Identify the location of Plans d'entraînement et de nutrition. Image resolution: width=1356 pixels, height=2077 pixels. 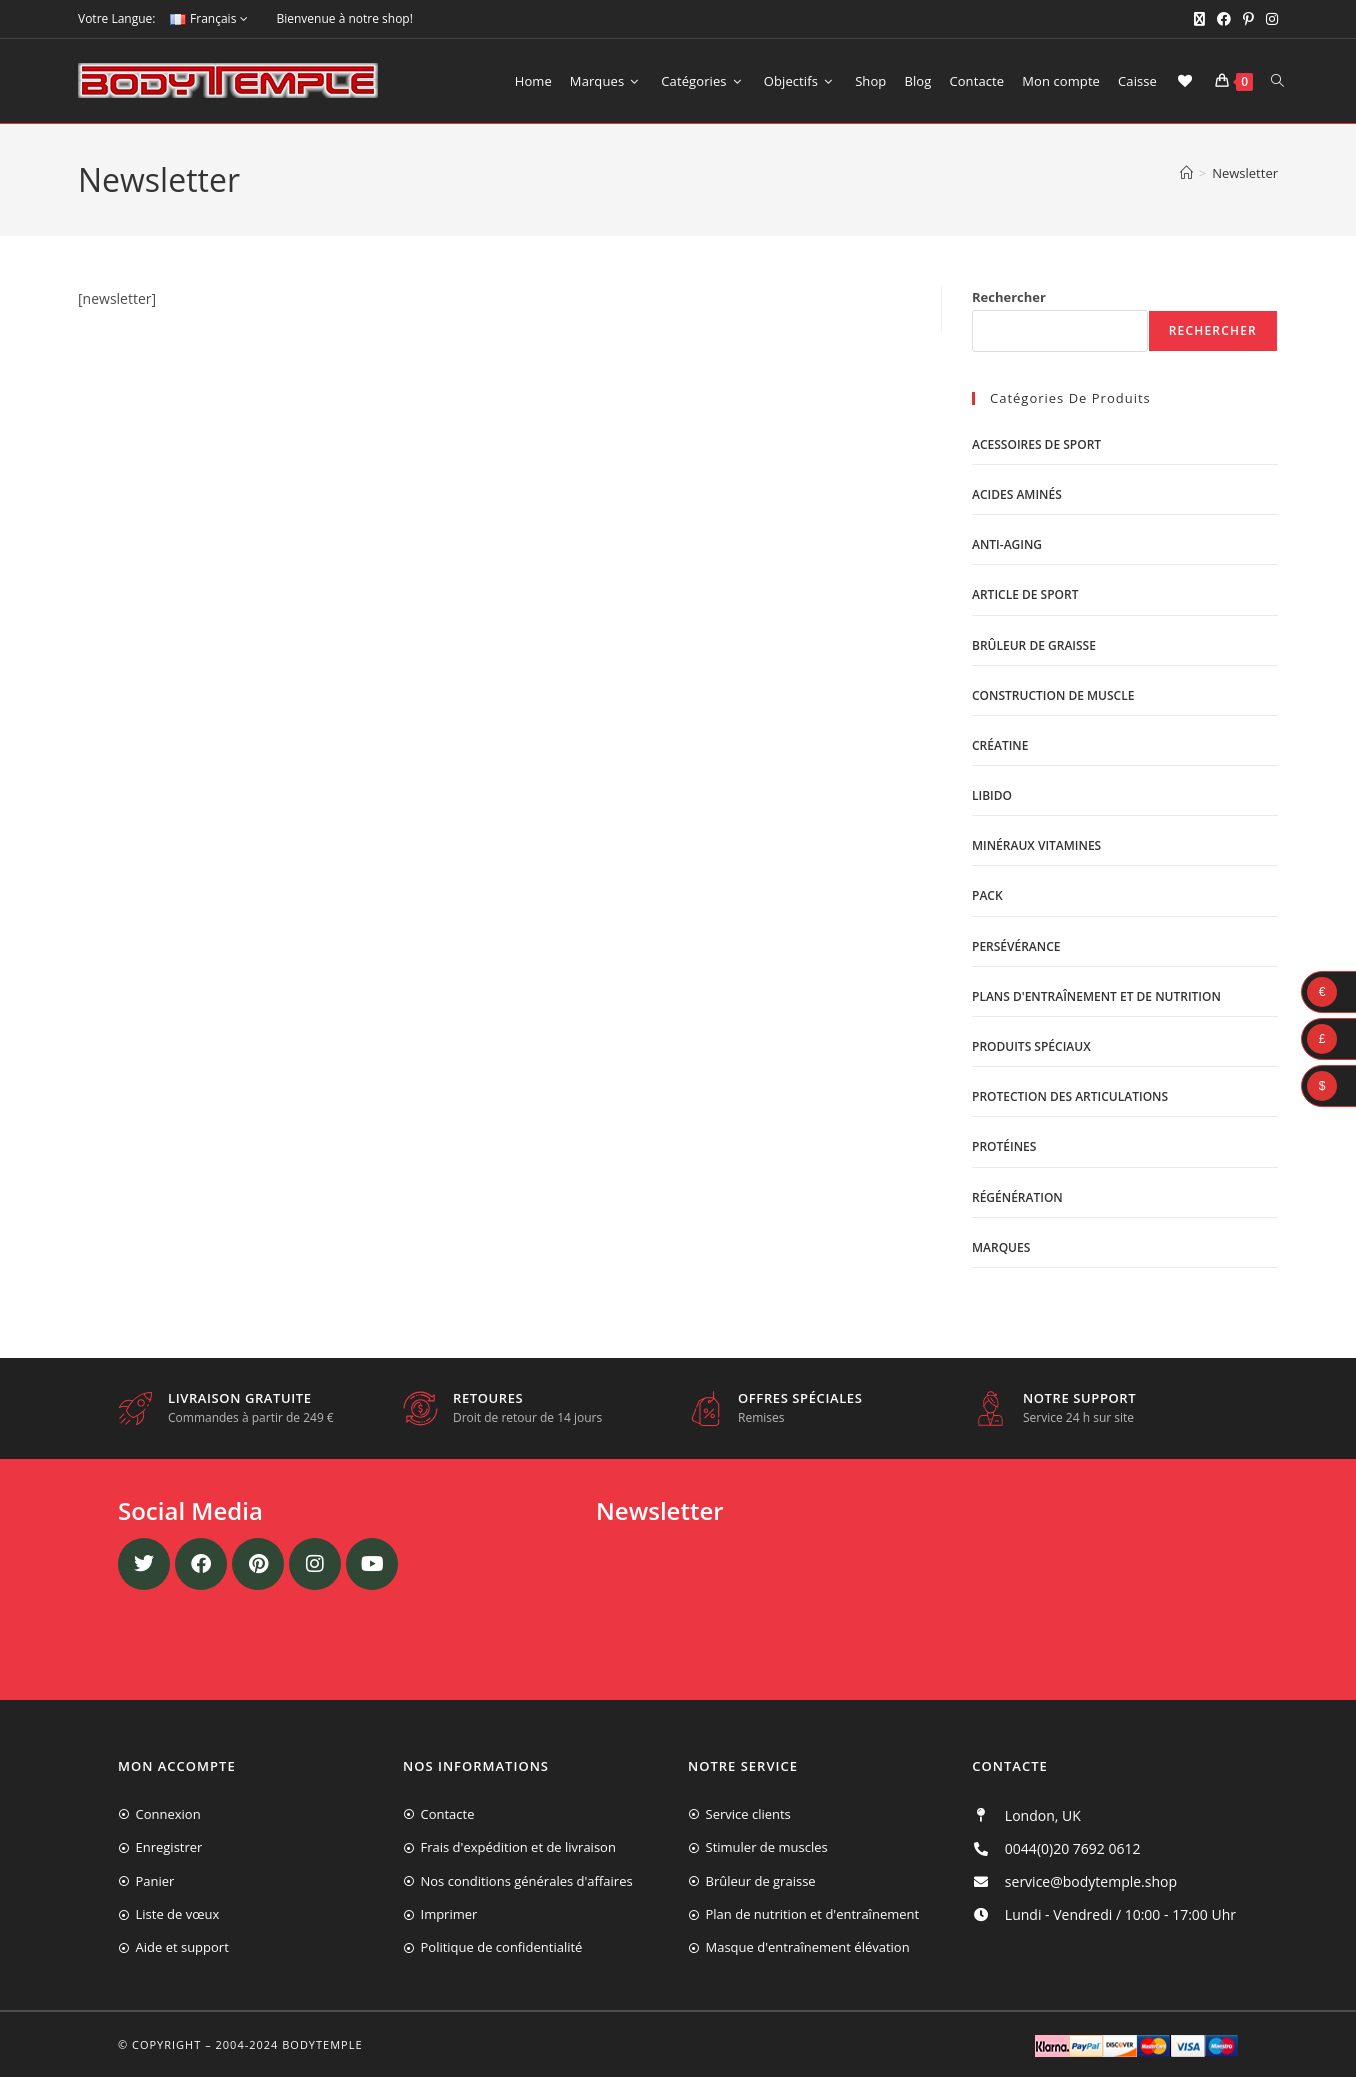
(1096, 996).